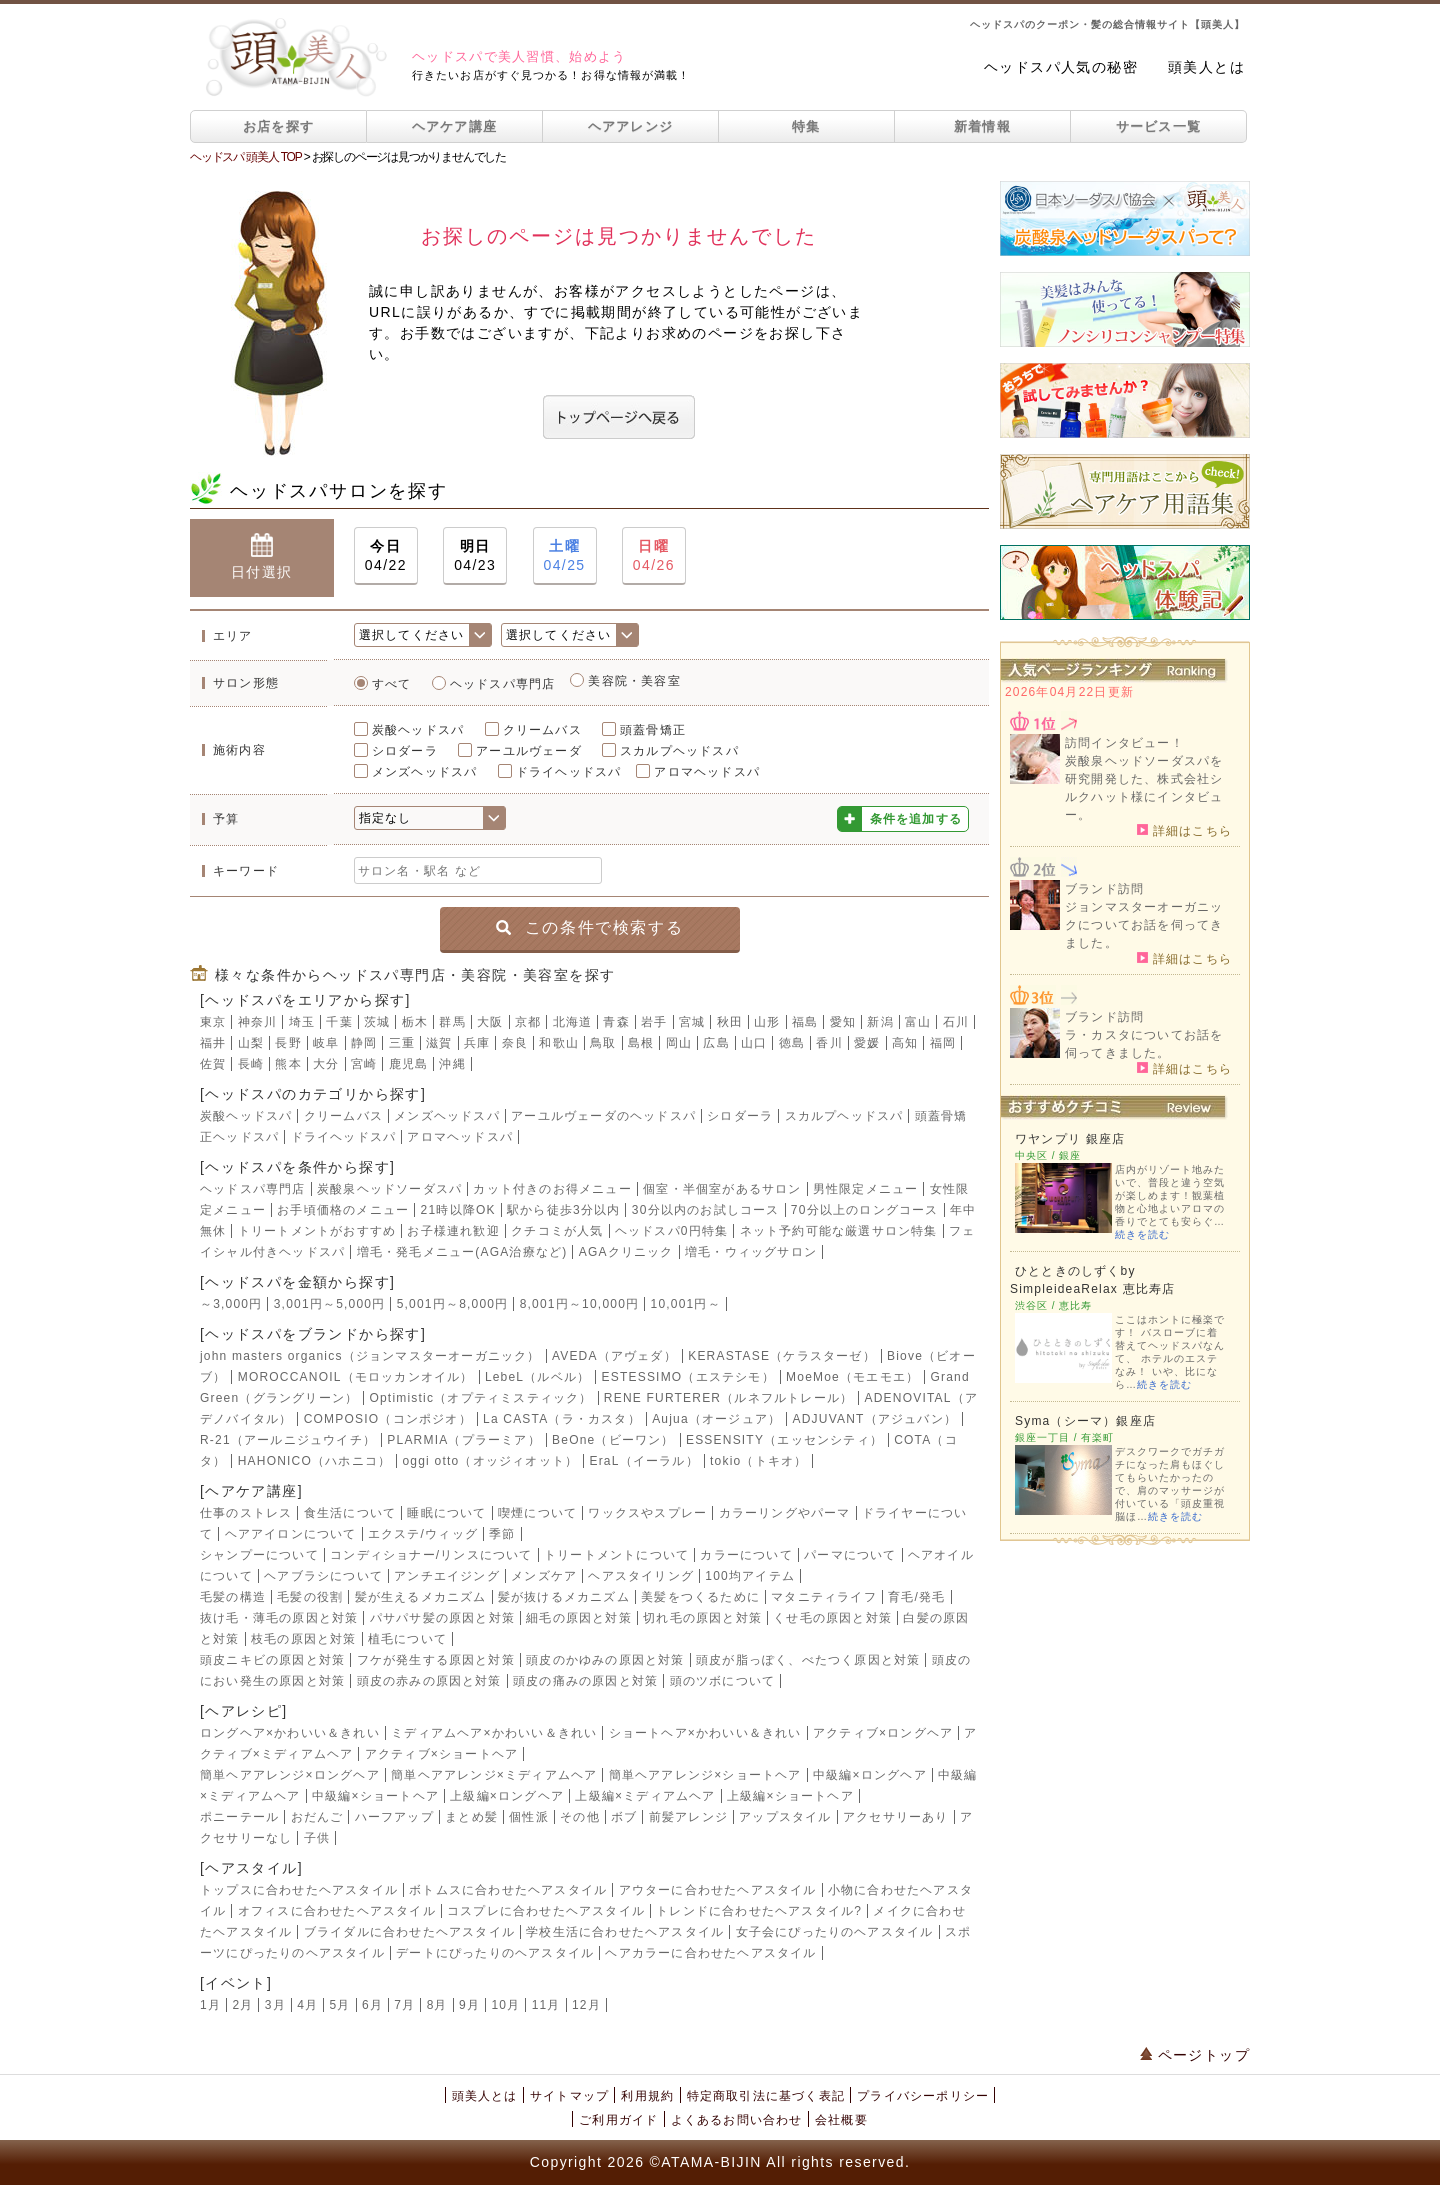 The width and height of the screenshot is (1440, 2185). I want to click on サイトマップ, so click(569, 2096).